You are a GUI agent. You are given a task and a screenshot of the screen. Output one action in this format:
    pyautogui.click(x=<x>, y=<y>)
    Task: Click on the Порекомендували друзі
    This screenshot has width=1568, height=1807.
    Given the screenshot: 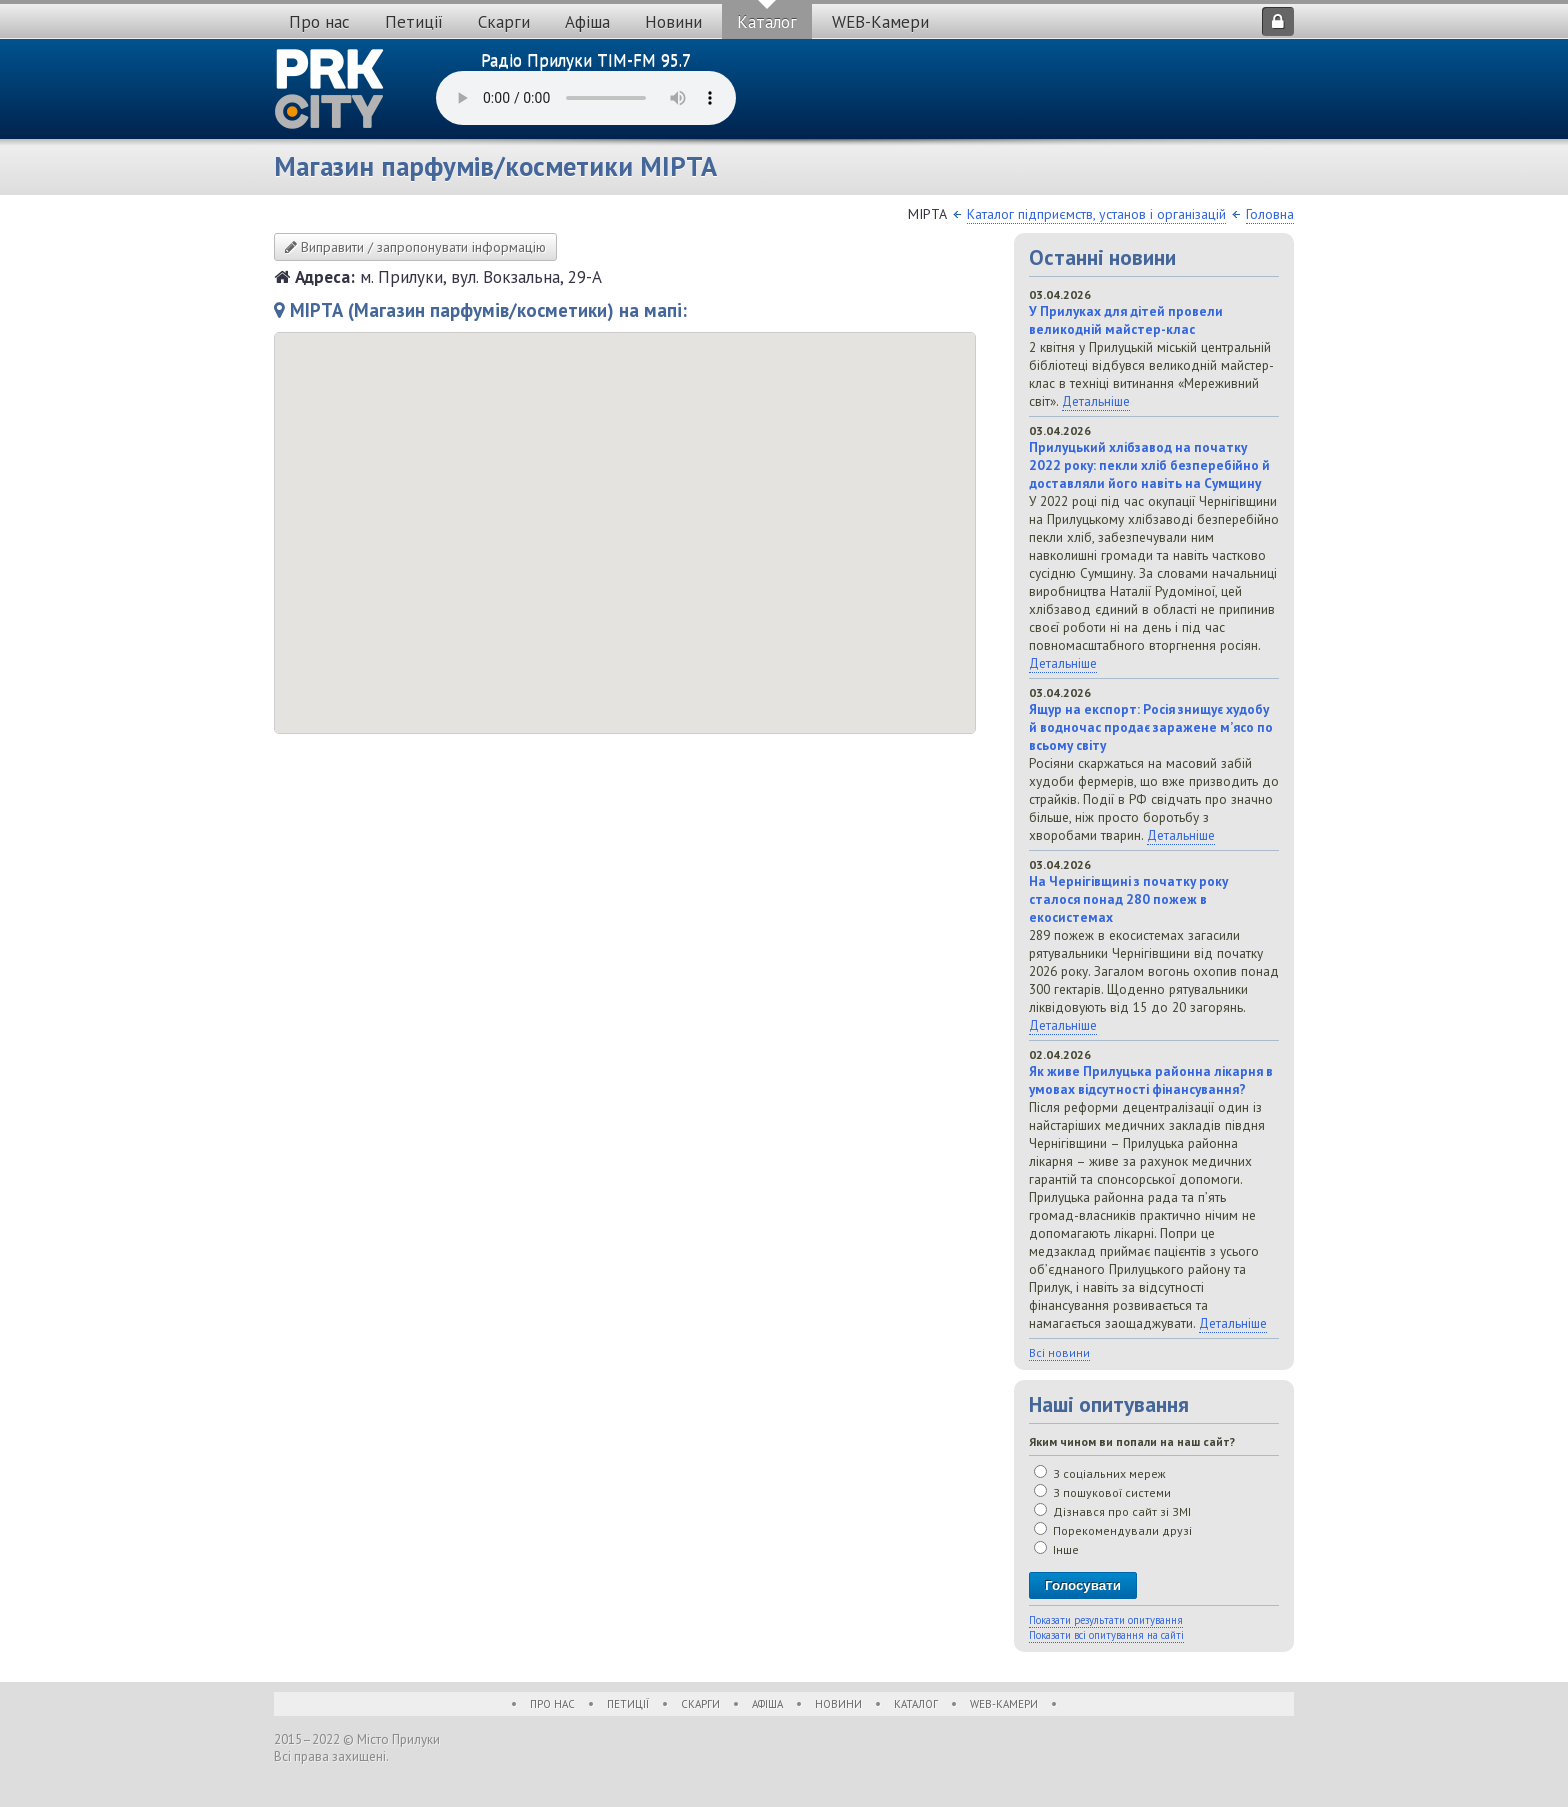 What is the action you would take?
    pyautogui.click(x=1113, y=1530)
    